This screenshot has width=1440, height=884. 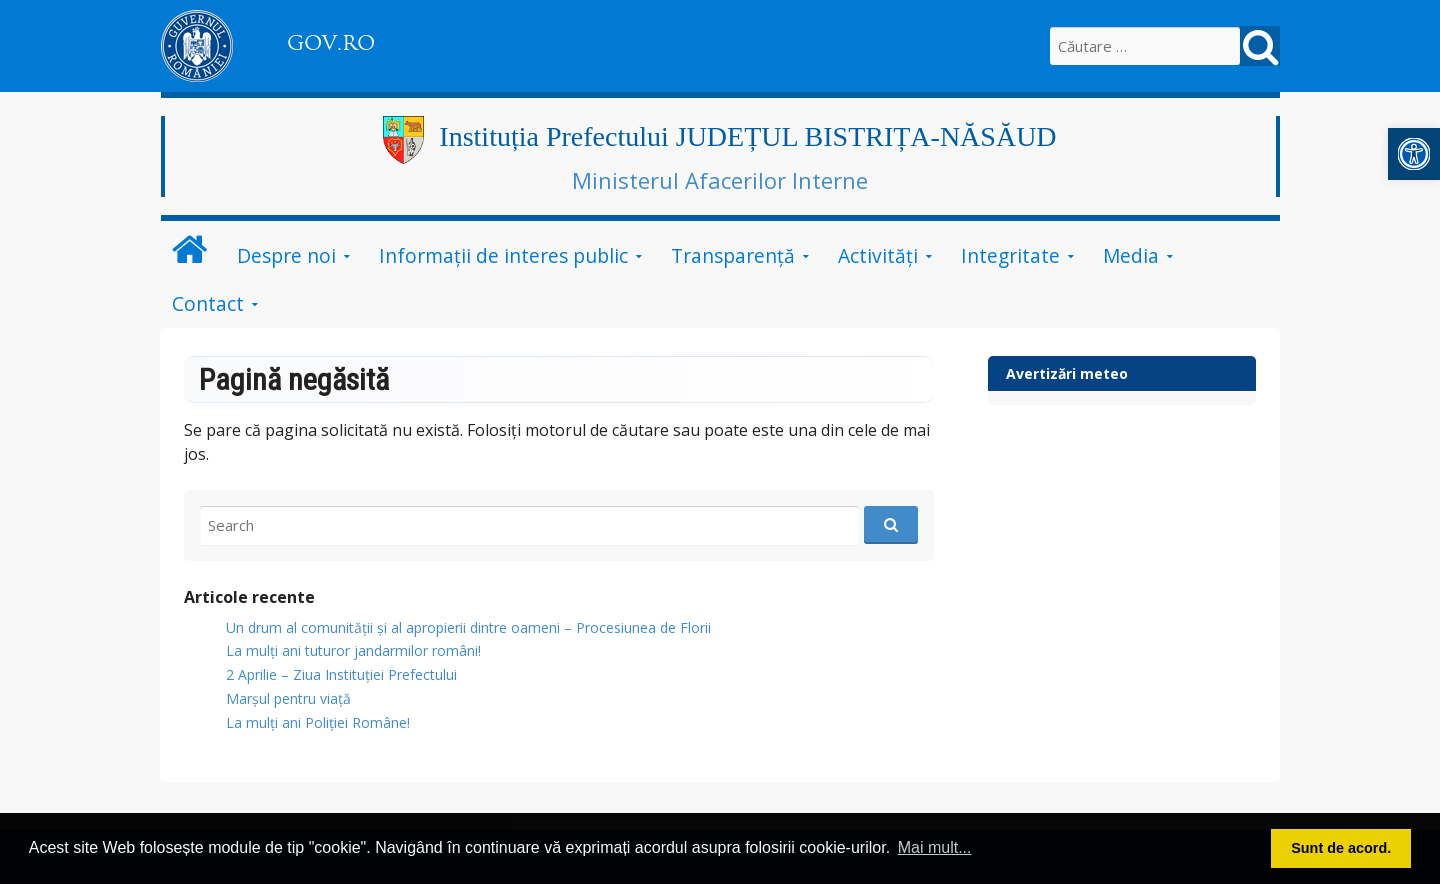 I want to click on Despre noi, so click(x=286, y=255).